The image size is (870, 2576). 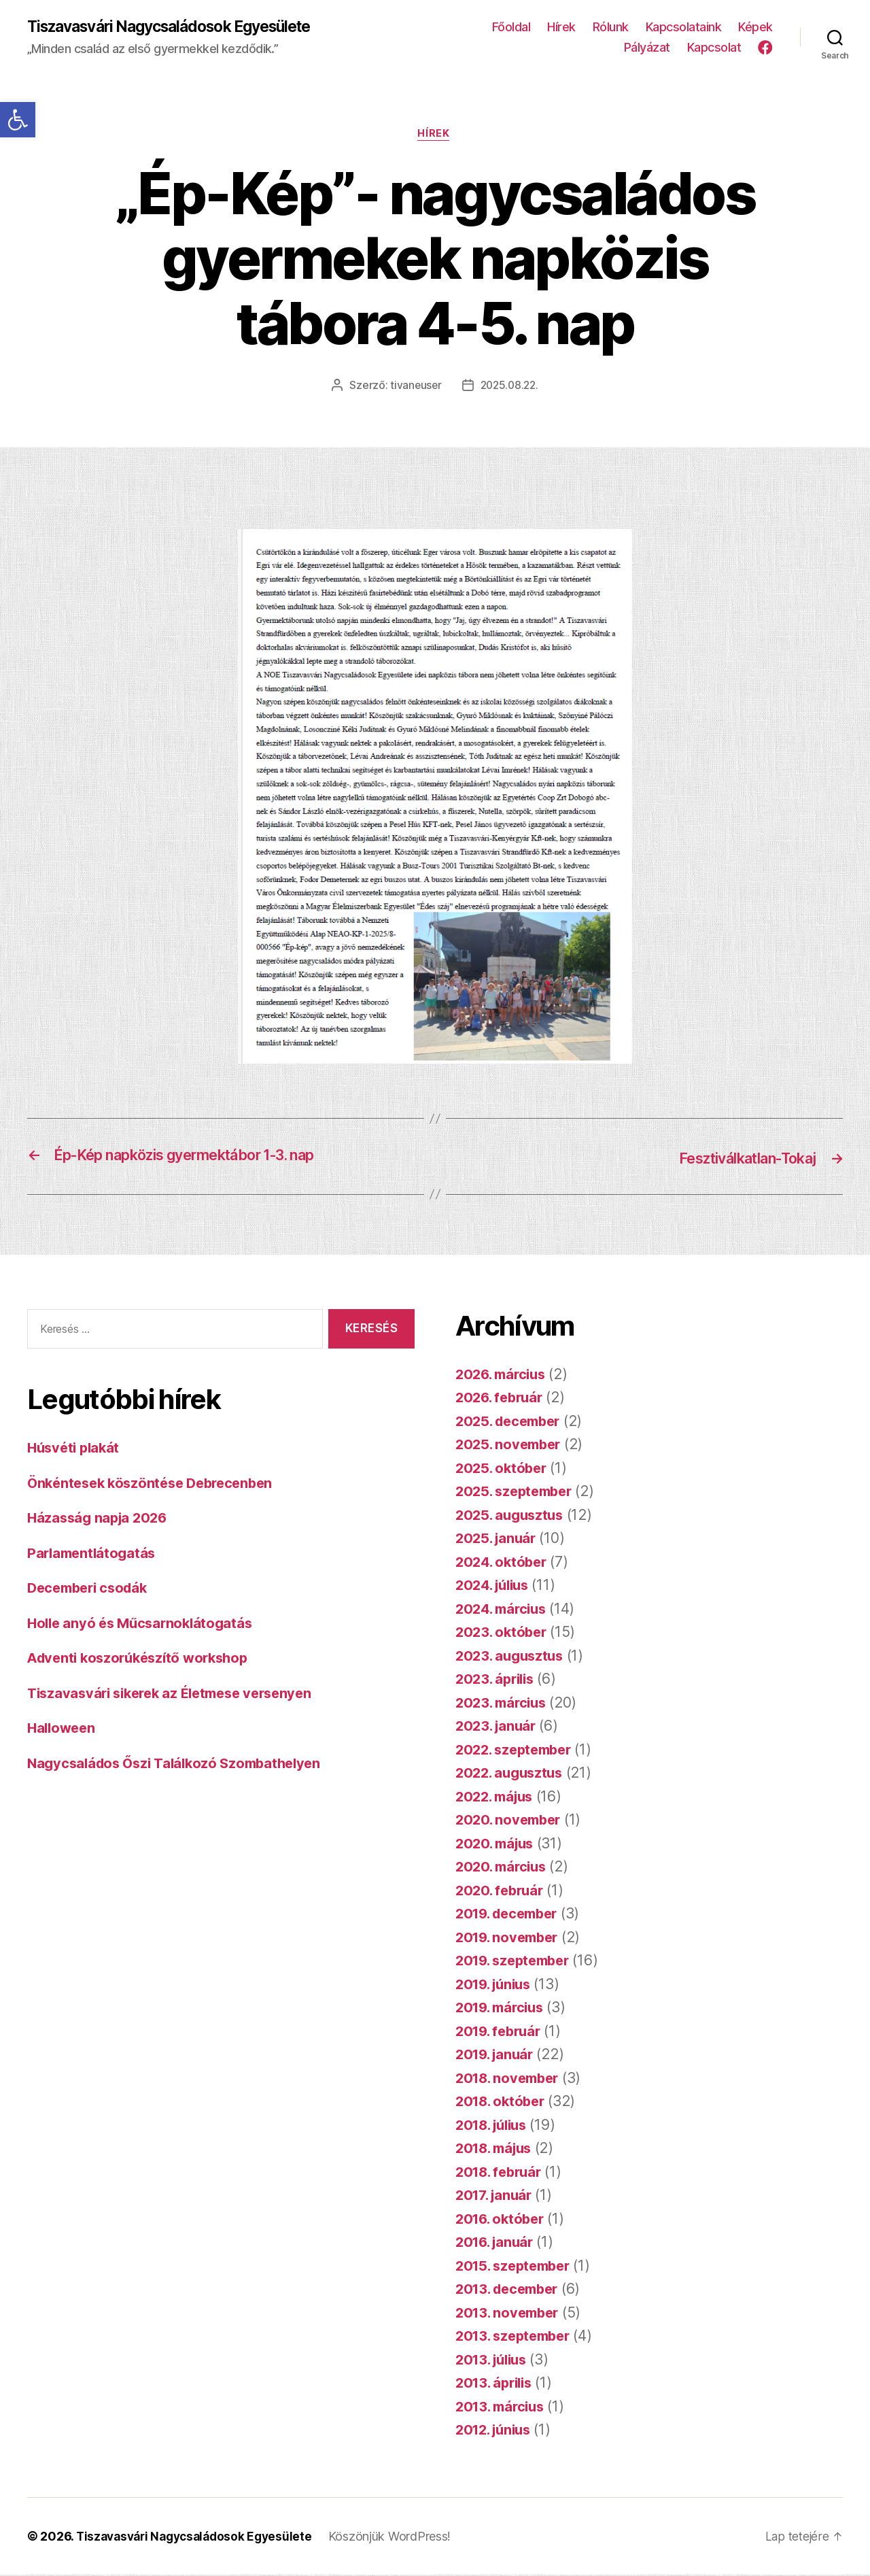 What do you see at coordinates (512, 1773) in the screenshot?
I see `2022. augusztus` at bounding box center [512, 1773].